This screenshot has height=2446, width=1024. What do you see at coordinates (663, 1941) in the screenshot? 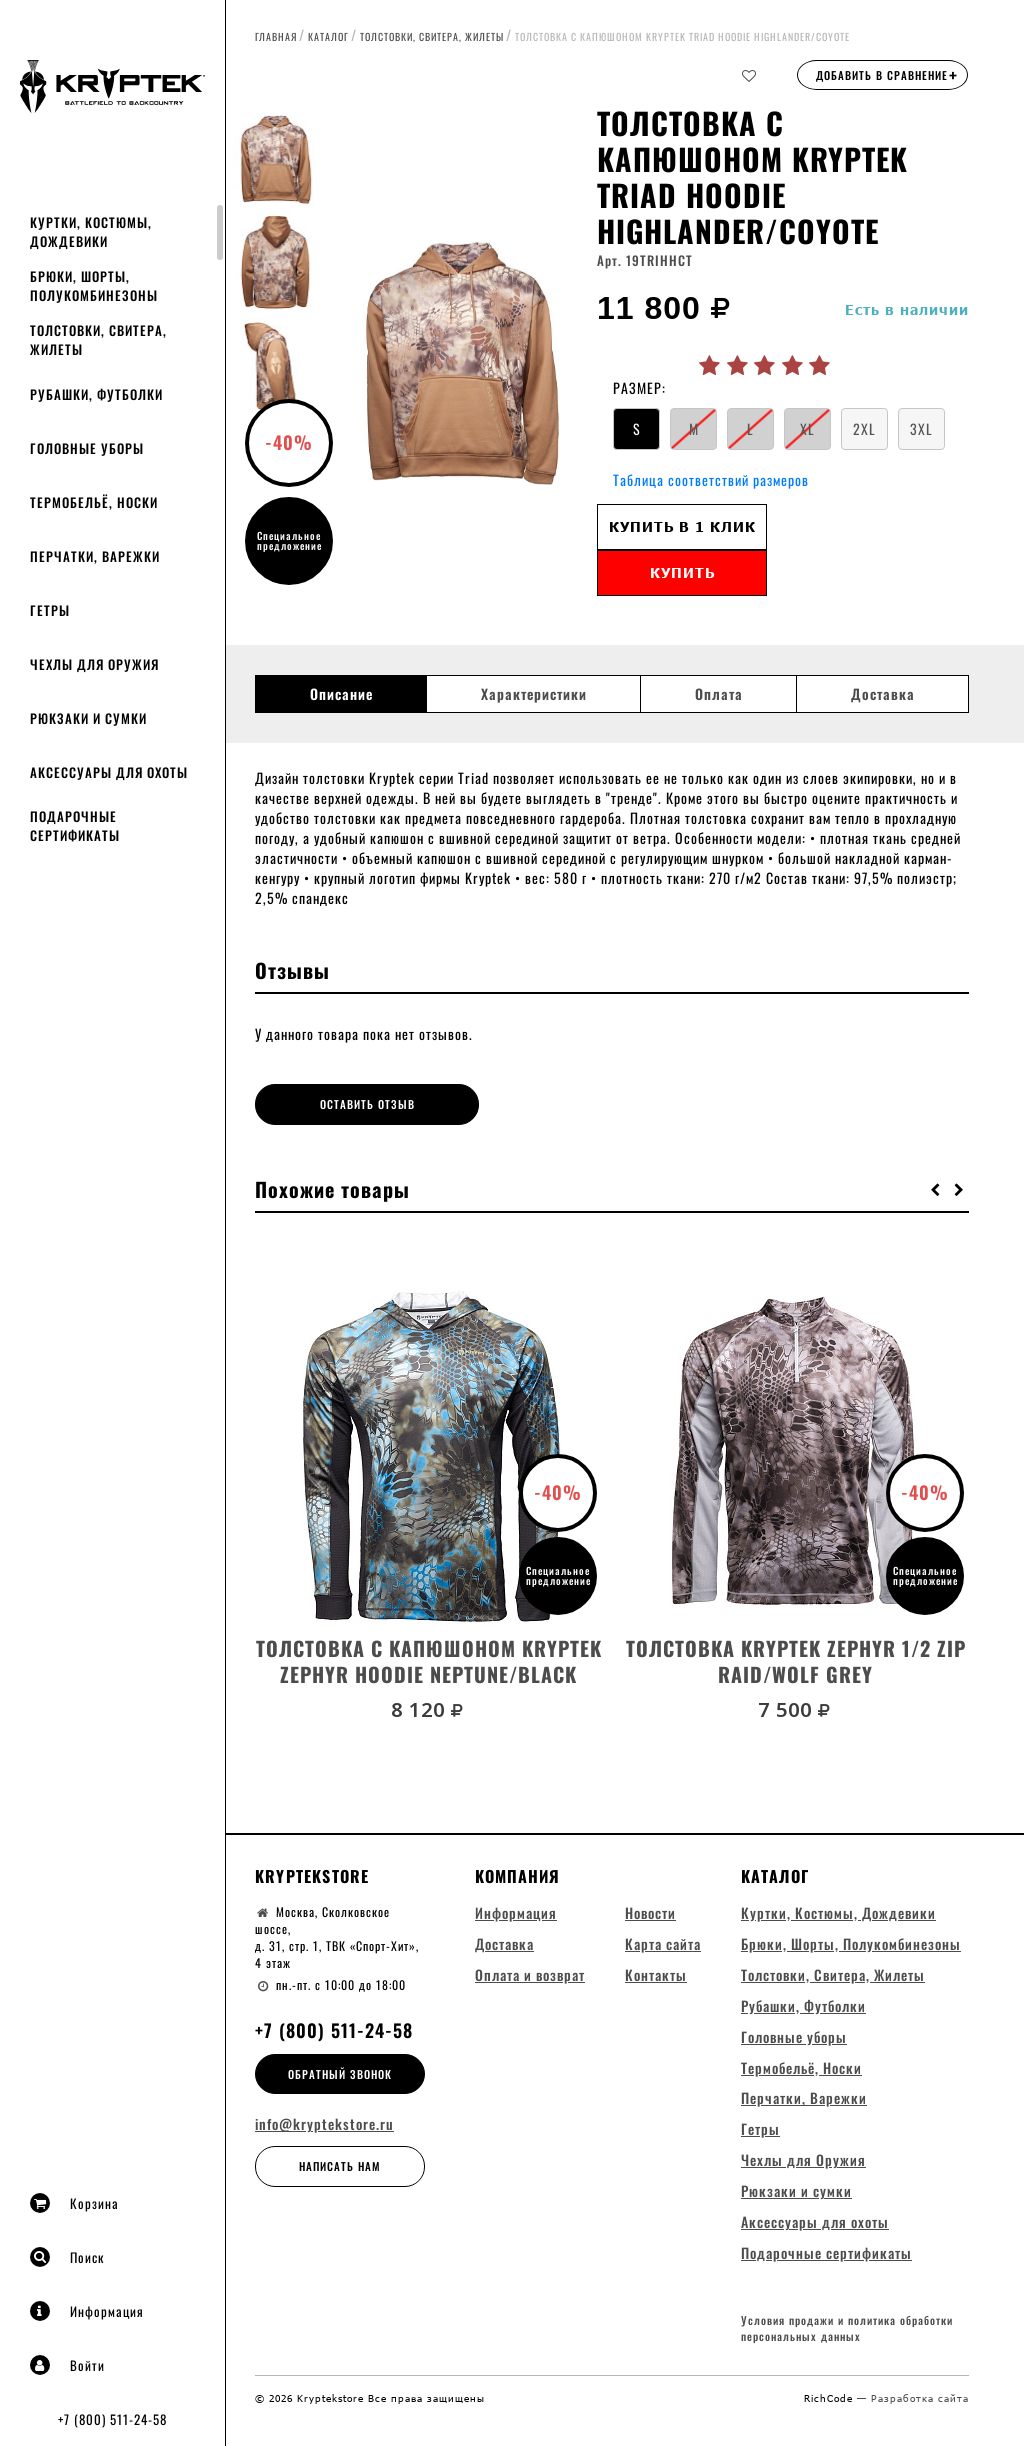
I see `Карта сайта` at bounding box center [663, 1941].